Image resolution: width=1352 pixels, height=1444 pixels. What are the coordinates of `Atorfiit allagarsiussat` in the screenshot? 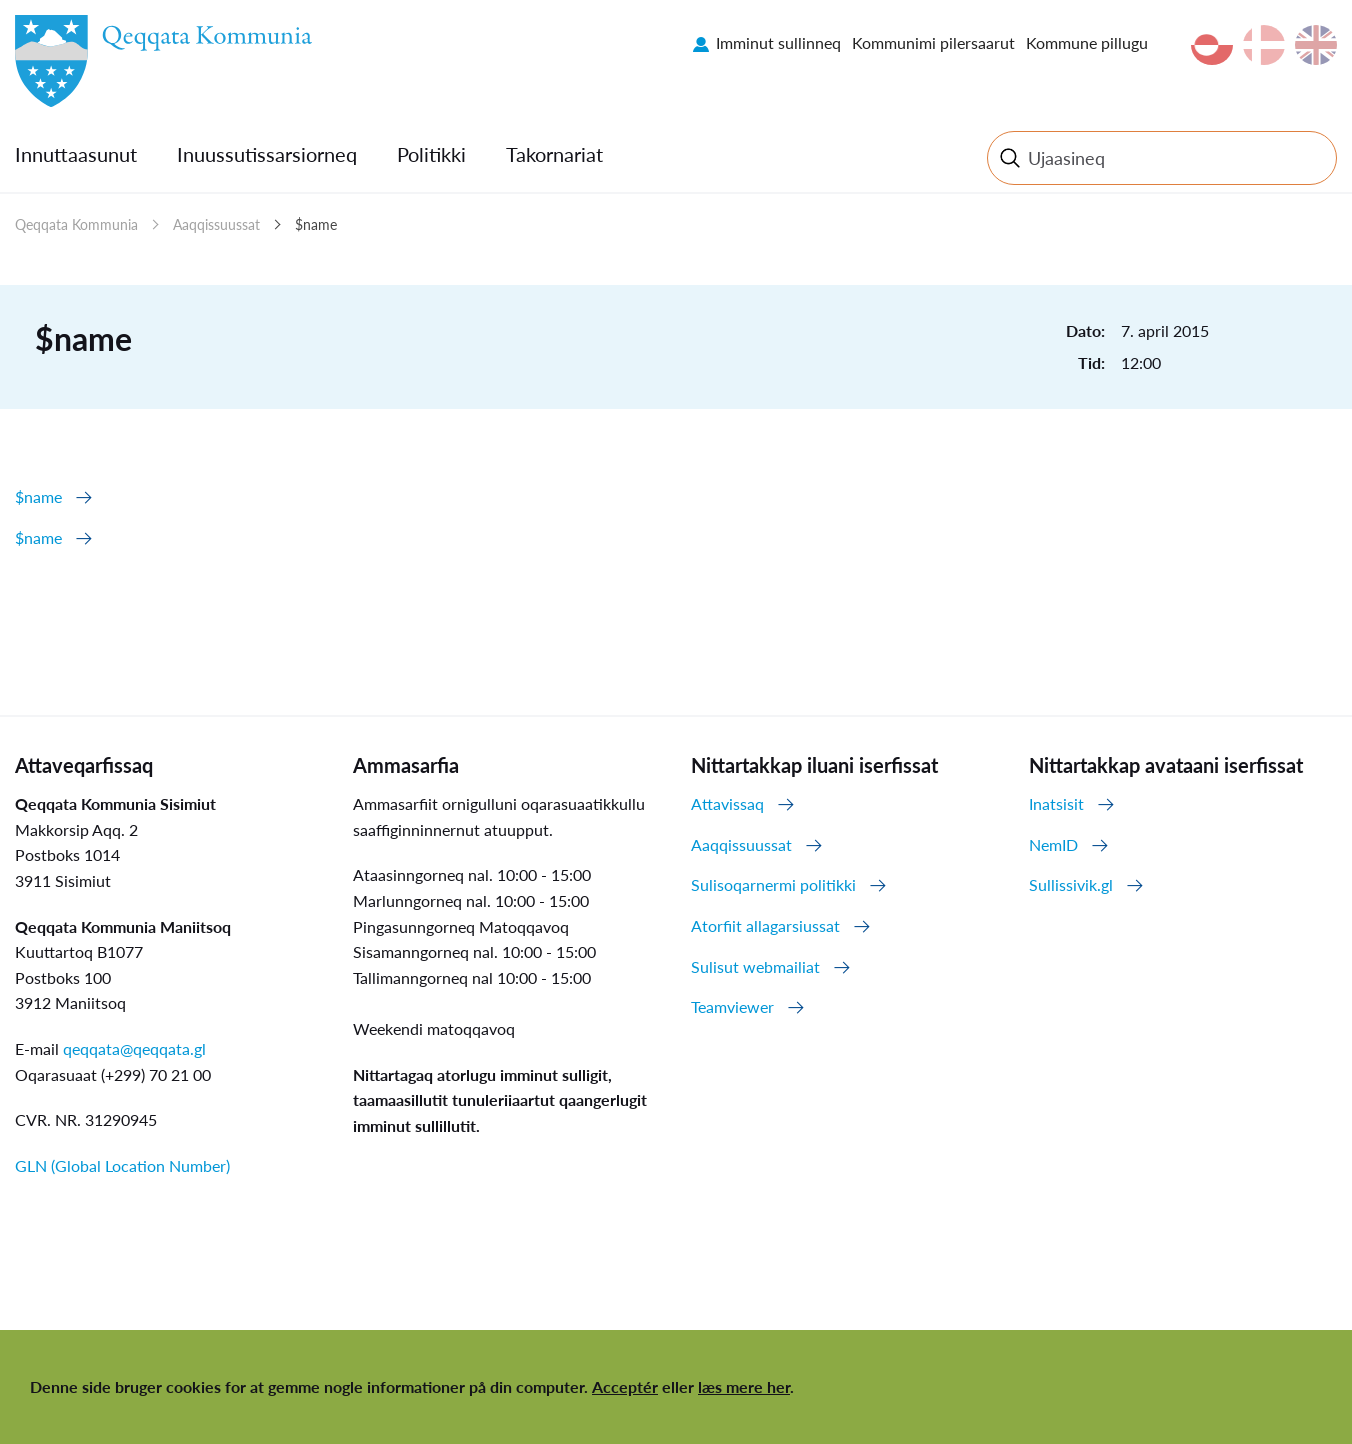 It's located at (765, 925).